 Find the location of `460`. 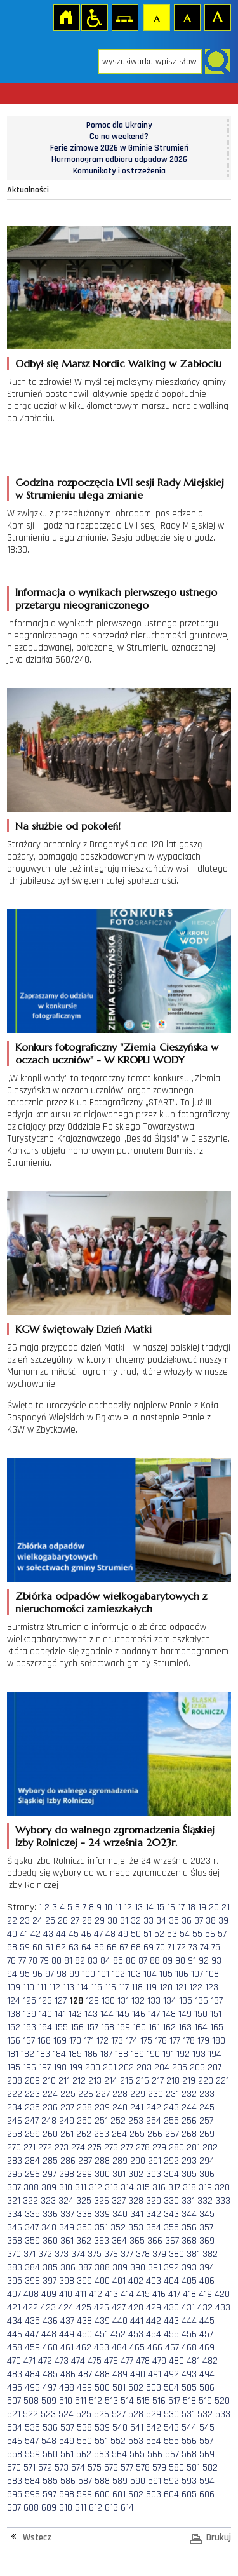

460 is located at coordinates (50, 2347).